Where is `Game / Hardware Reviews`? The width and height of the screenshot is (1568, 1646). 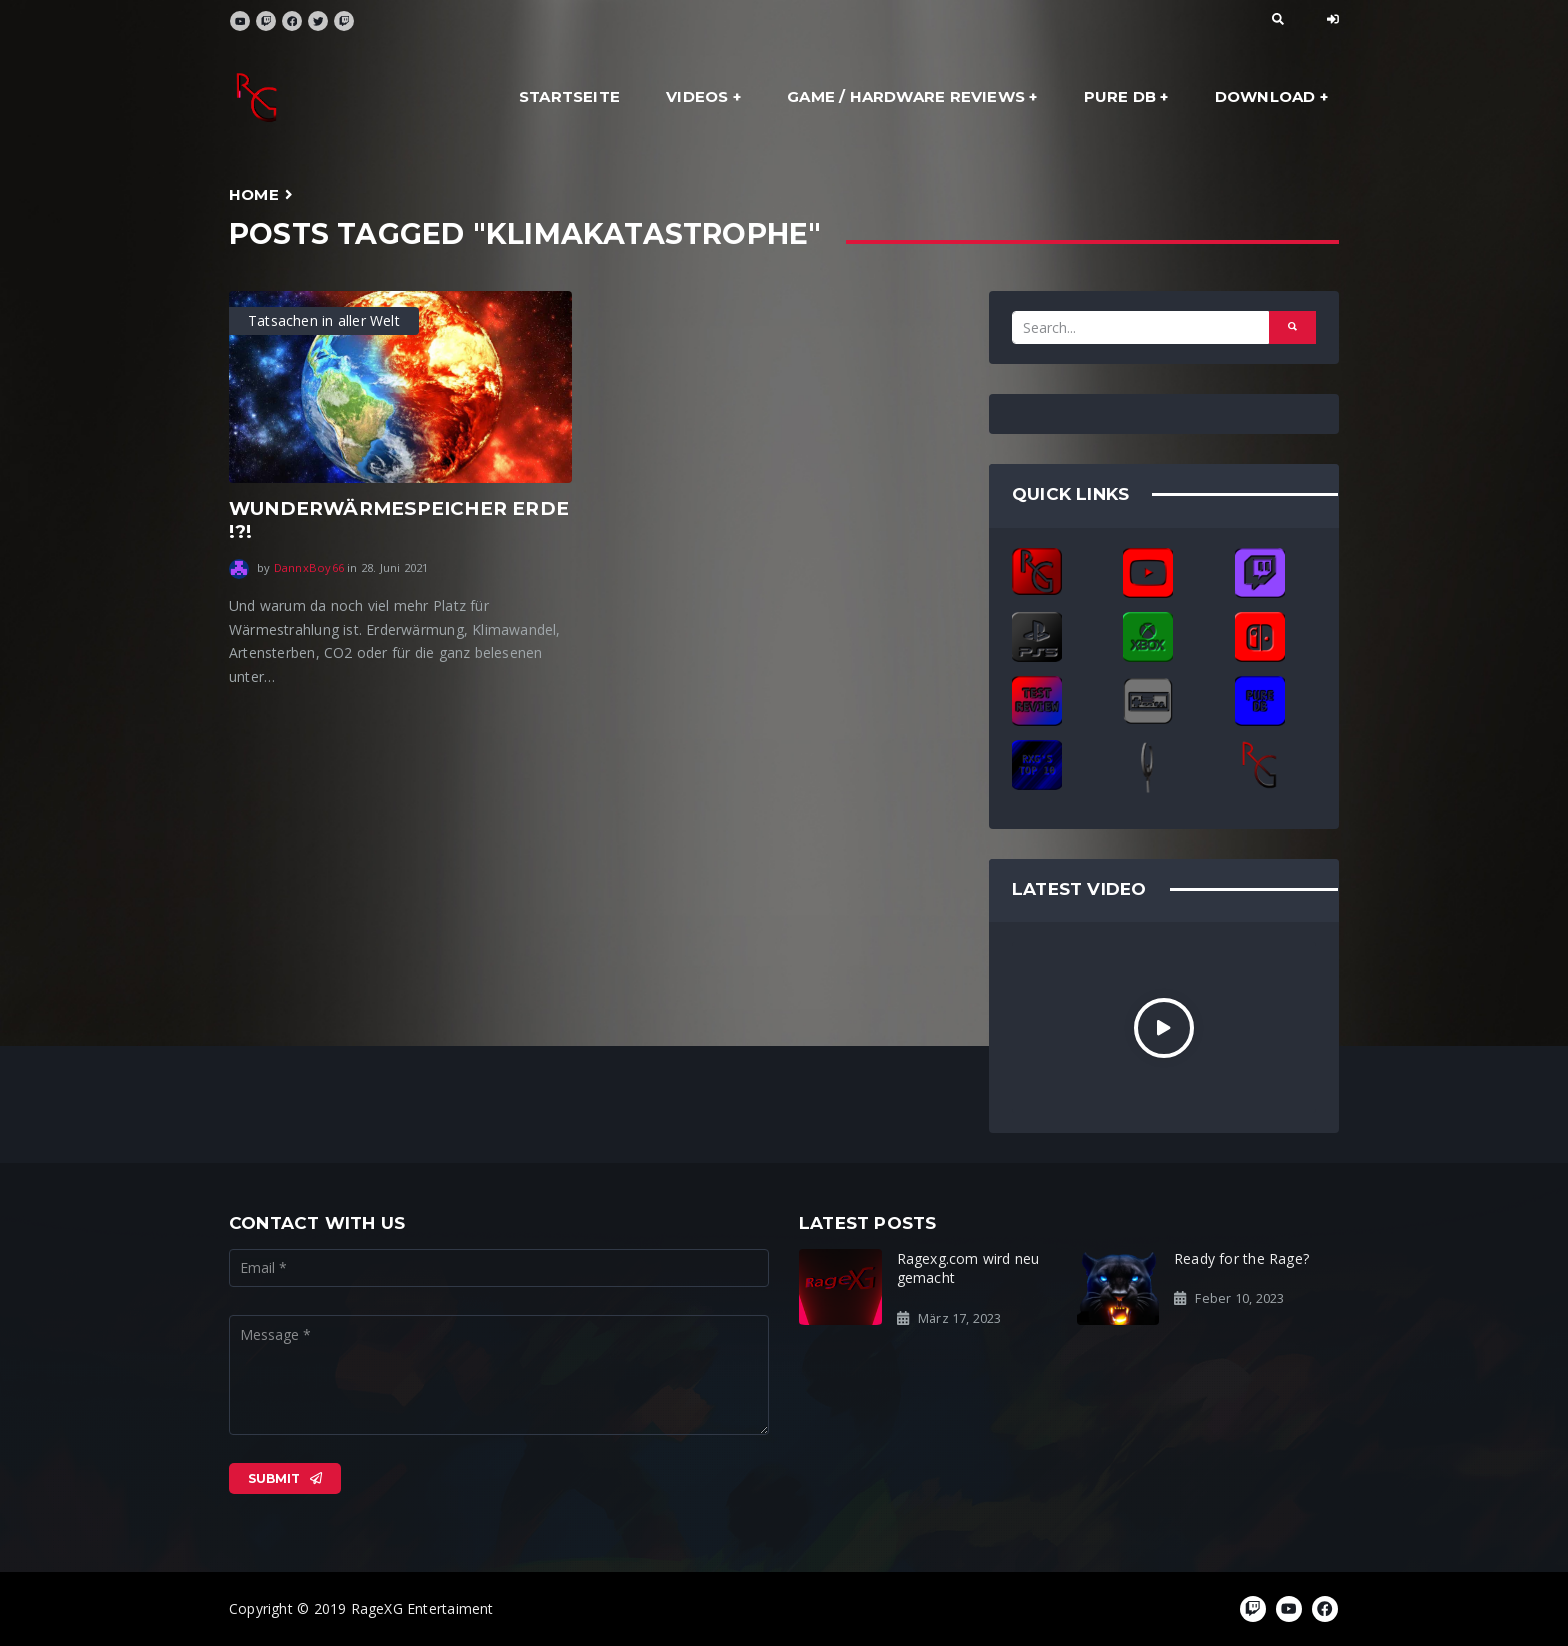 Game / Hardware Reviews is located at coordinates (906, 96).